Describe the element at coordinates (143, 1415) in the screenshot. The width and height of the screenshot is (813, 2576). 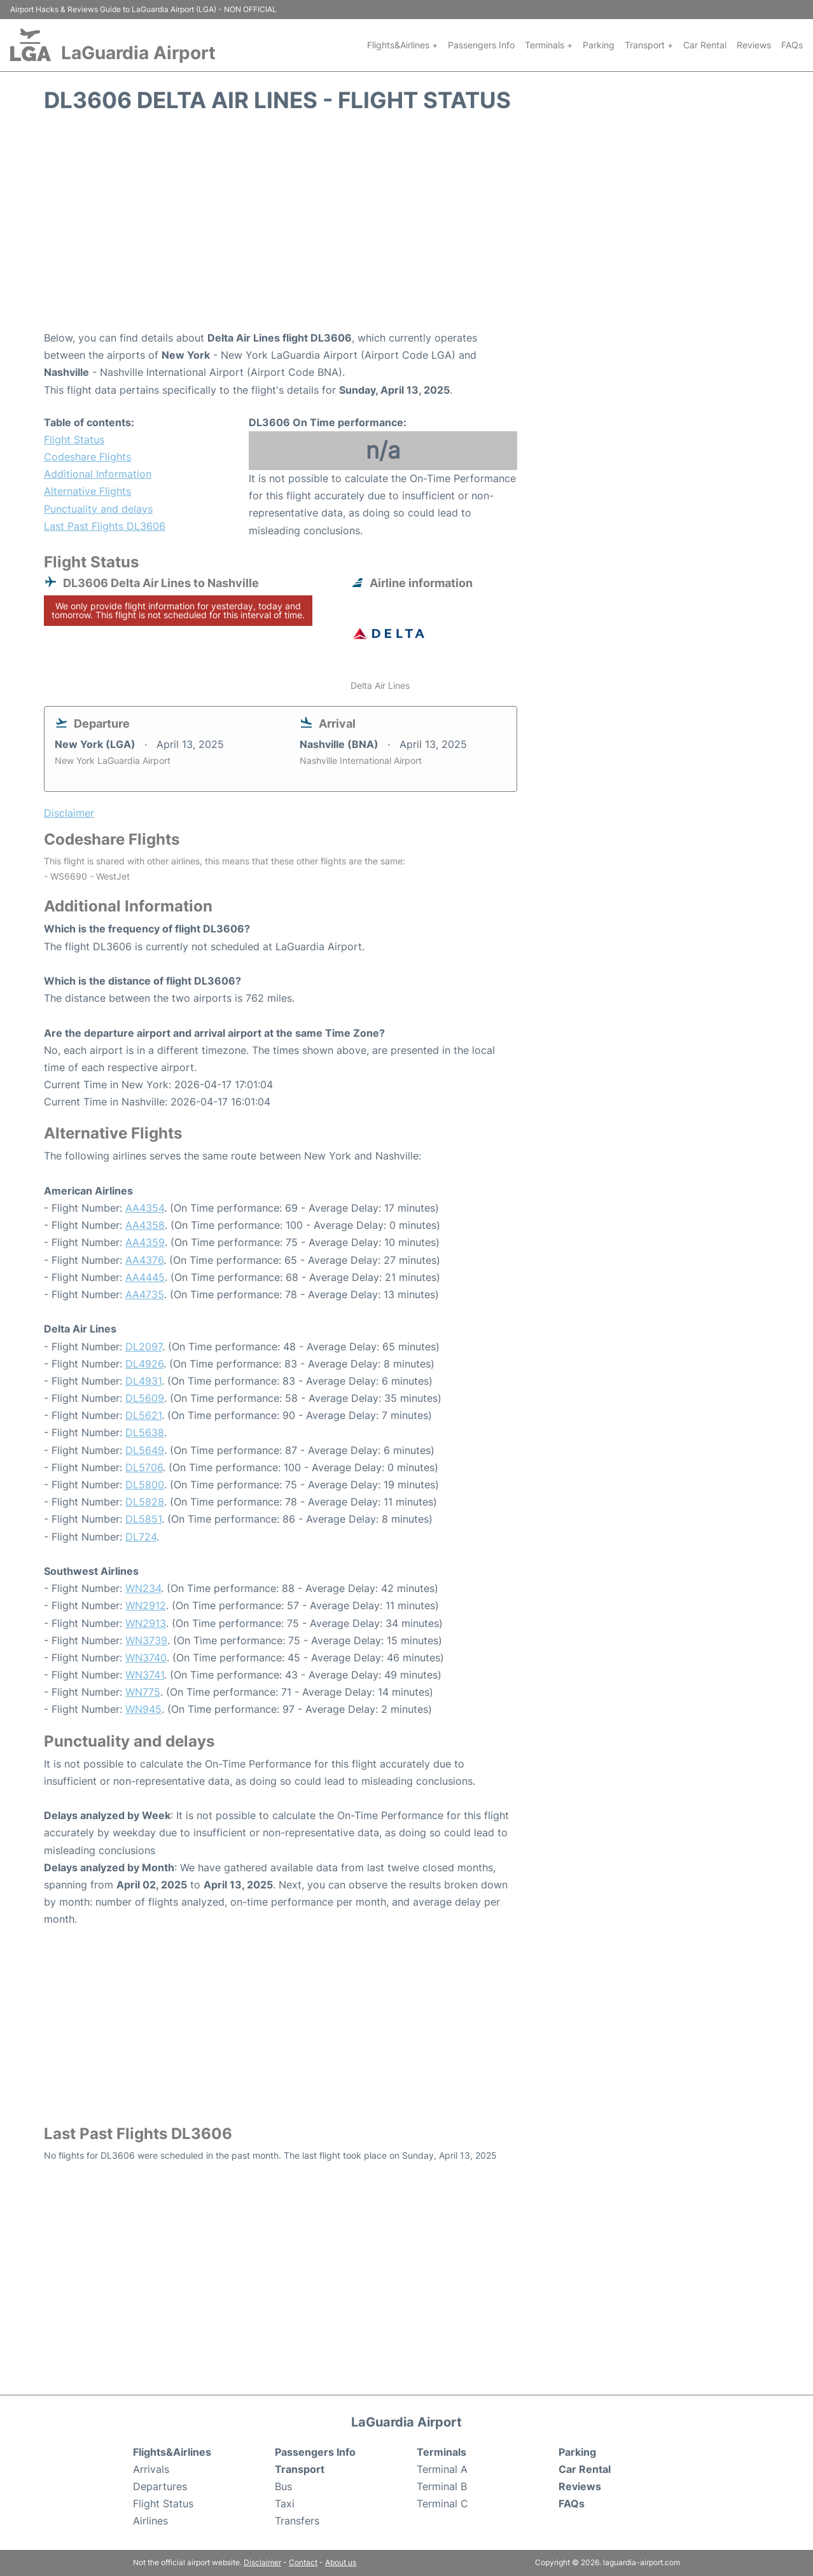
I see `DL5621` at that location.